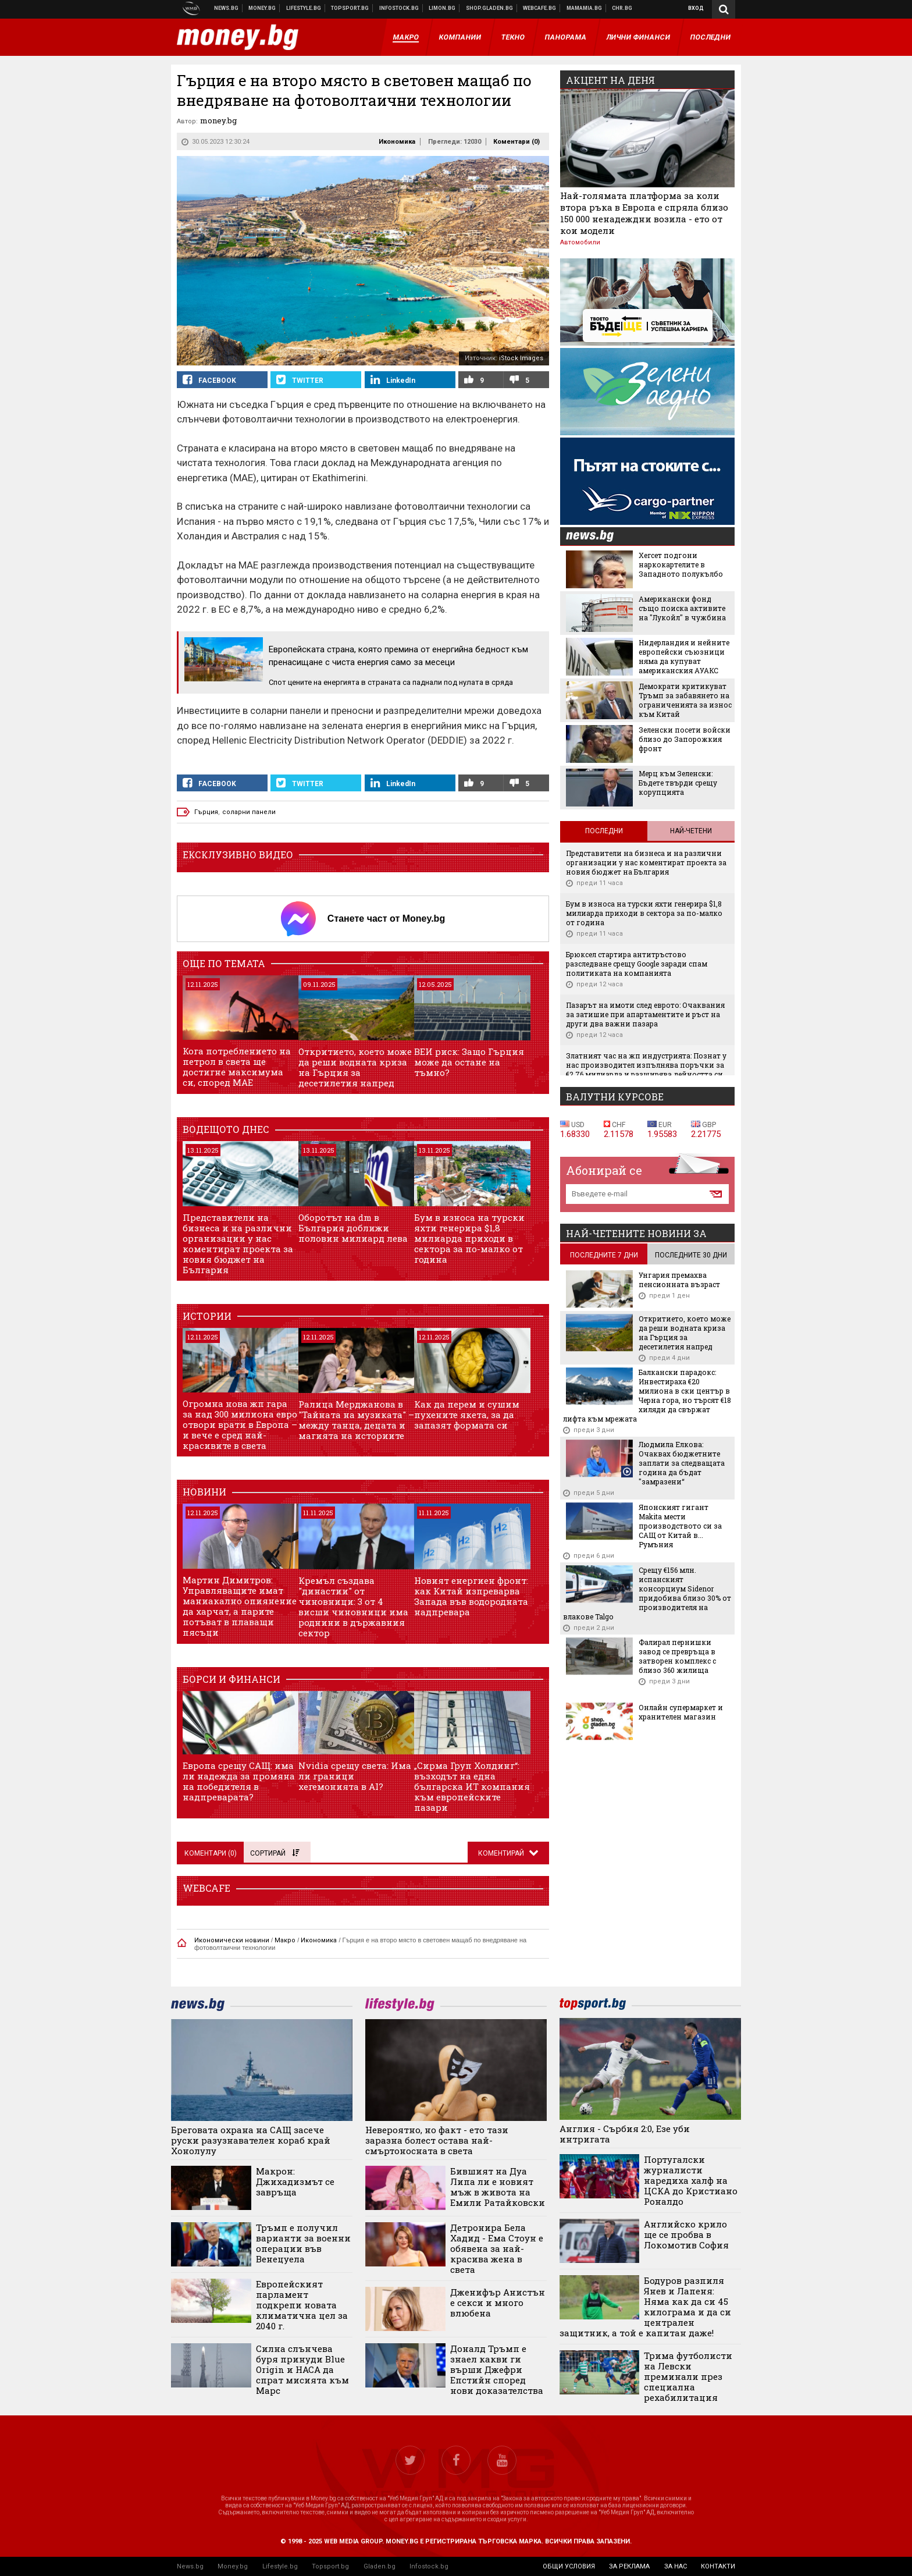 The width and height of the screenshot is (912, 2576). I want to click on Онлайн супермаркет и хранителен магазин, so click(681, 1712).